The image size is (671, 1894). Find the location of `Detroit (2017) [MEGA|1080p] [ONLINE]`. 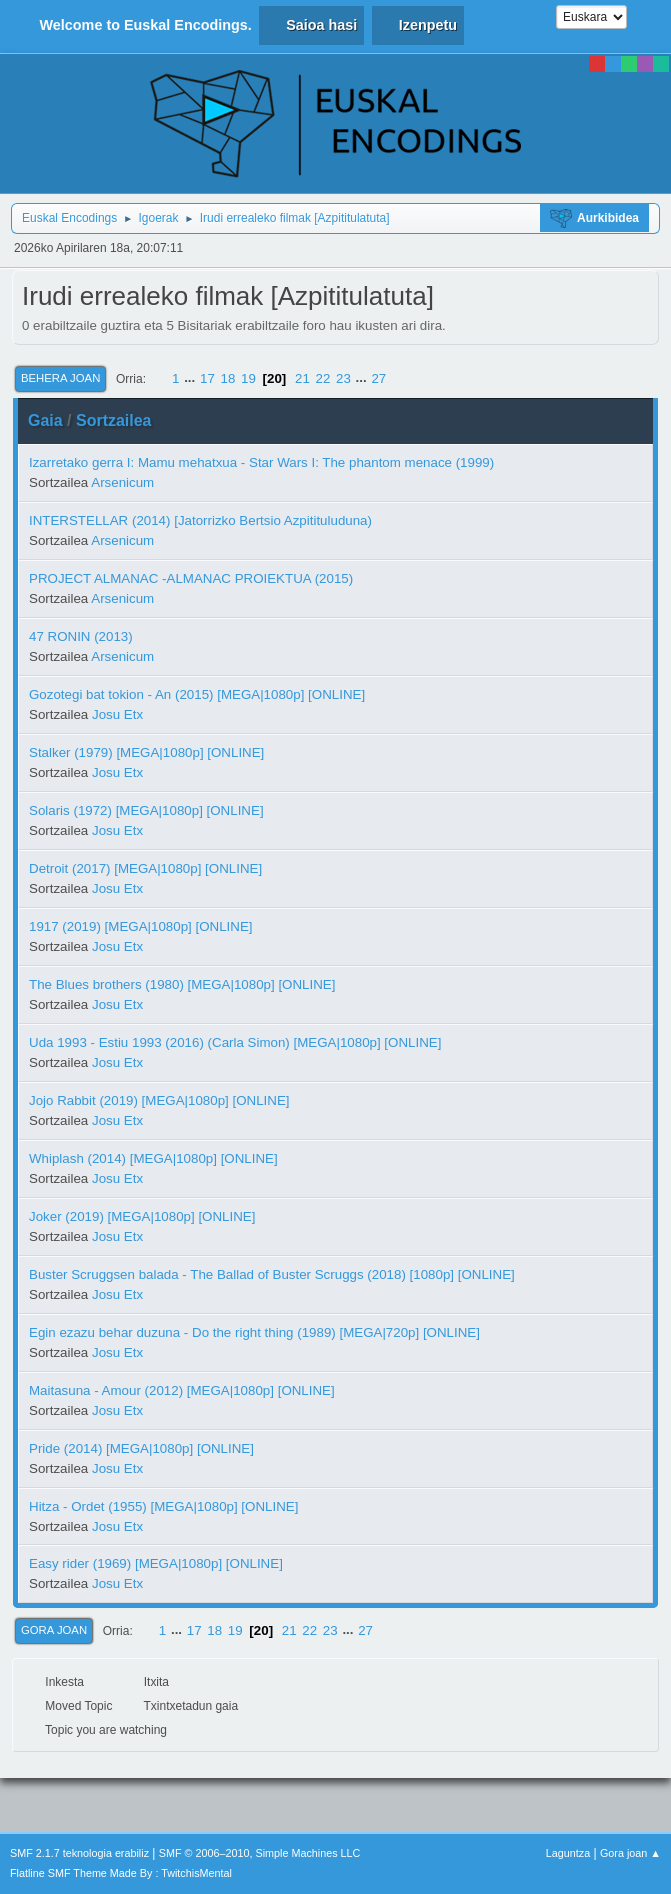

Detroit (2017) [MEGA|1080p] [ONLINE] is located at coordinates (145, 868).